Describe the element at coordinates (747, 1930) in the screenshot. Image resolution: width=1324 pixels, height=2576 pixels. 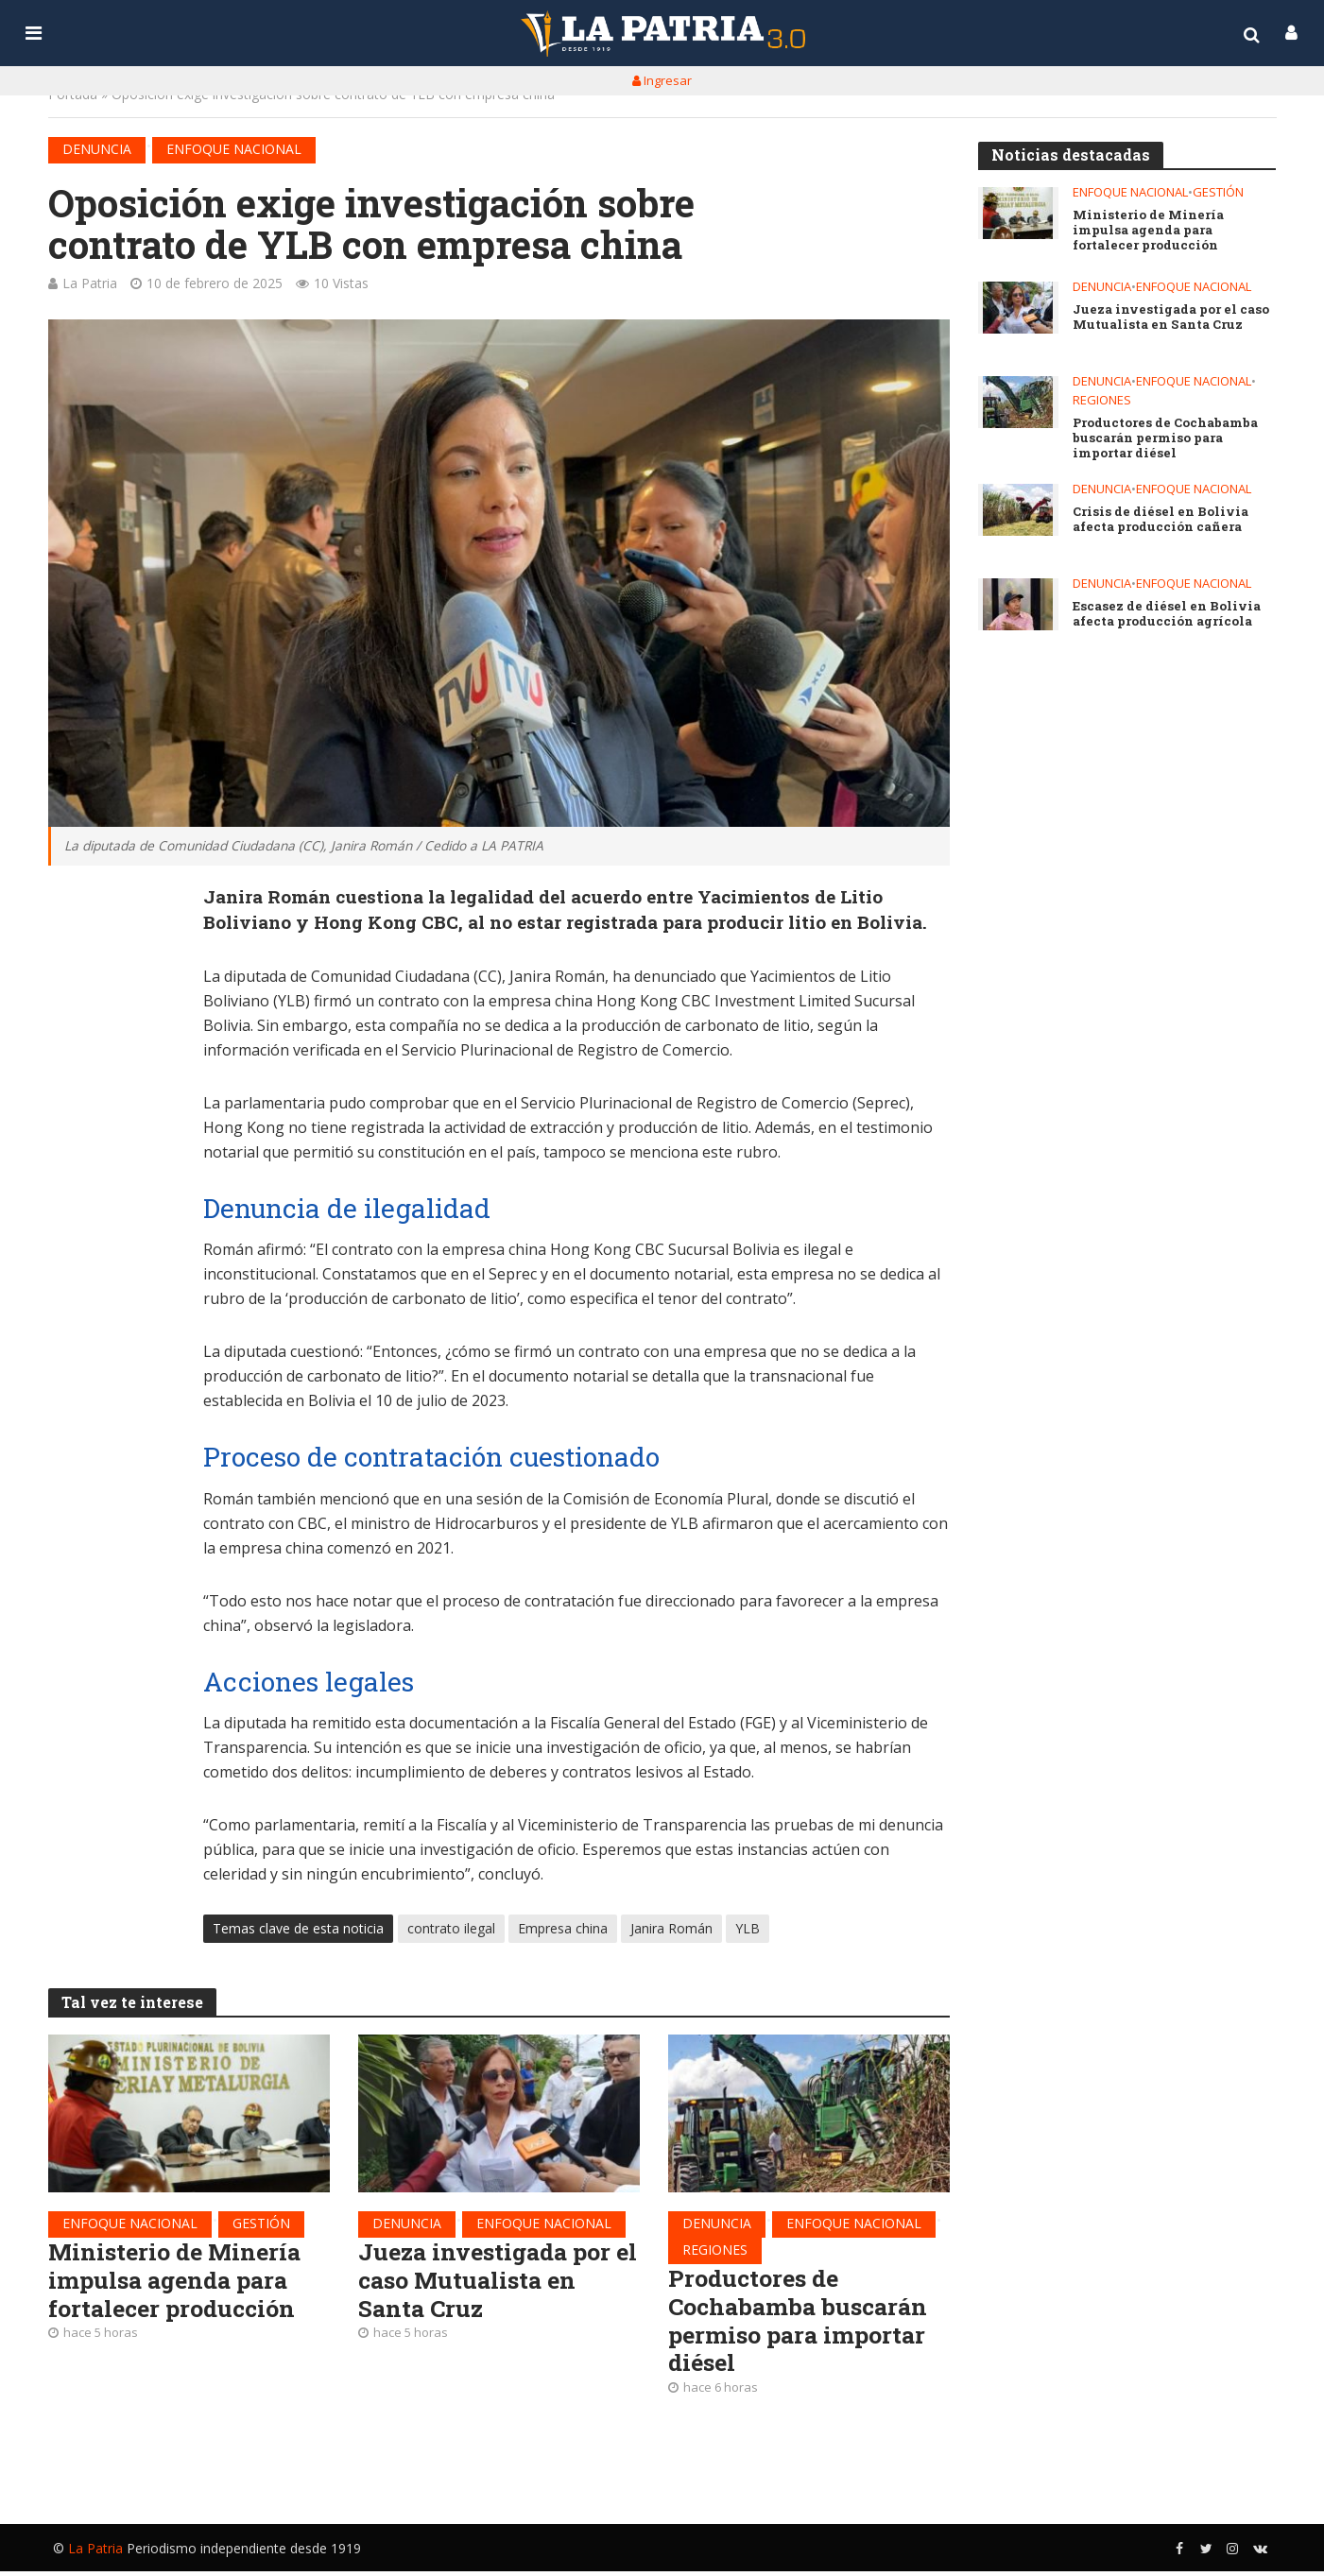
I see `YLB` at that location.